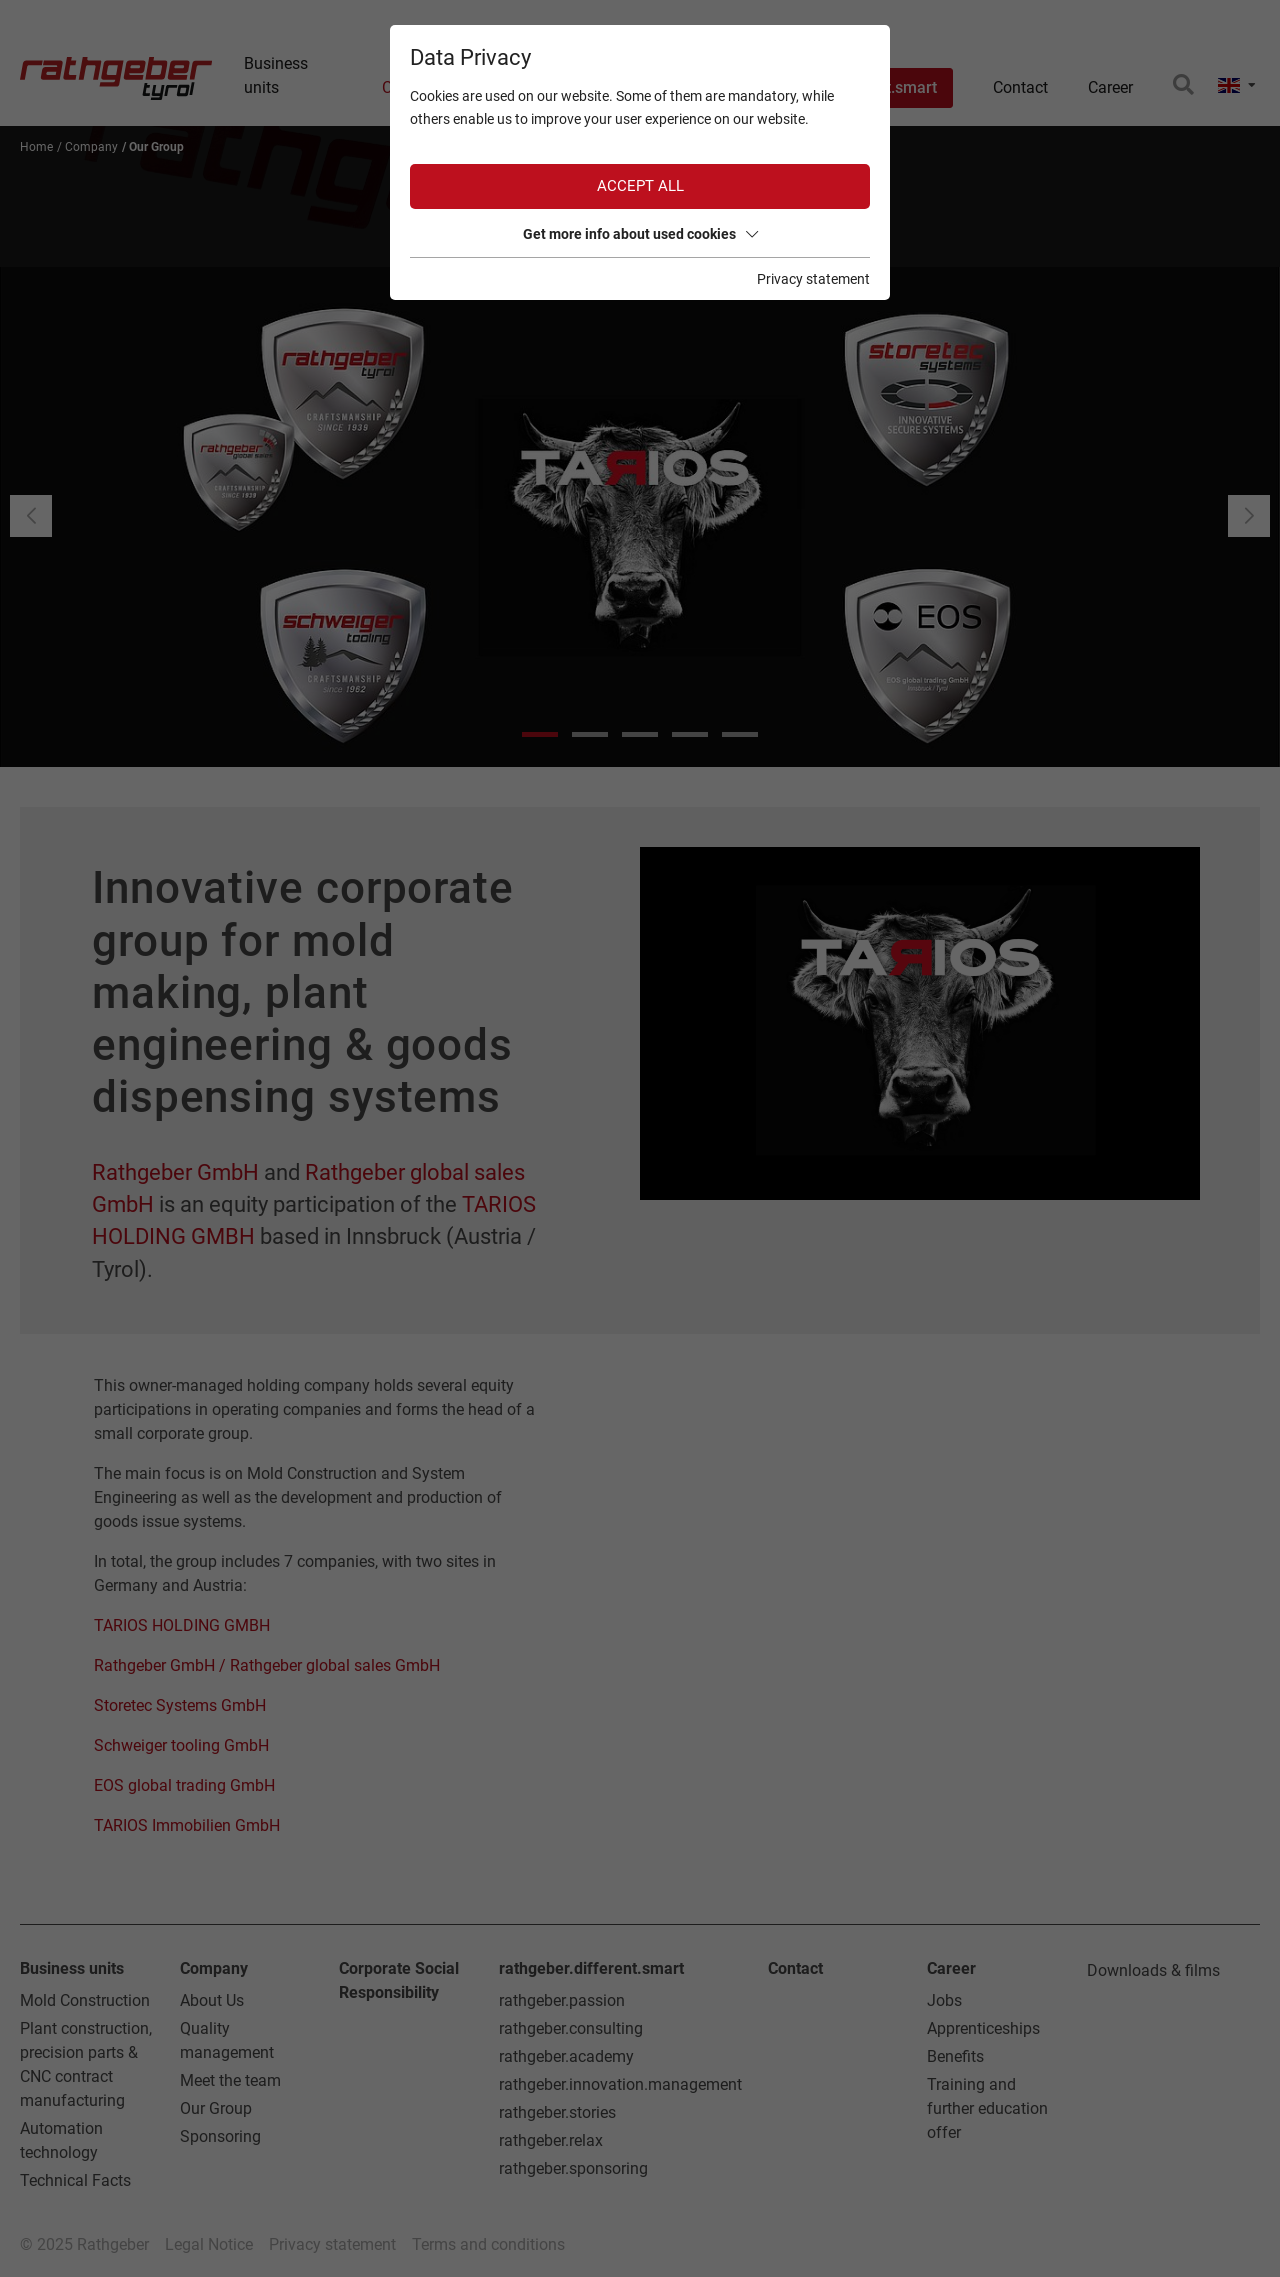  What do you see at coordinates (85, 2000) in the screenshot?
I see `Mold Construction` at bounding box center [85, 2000].